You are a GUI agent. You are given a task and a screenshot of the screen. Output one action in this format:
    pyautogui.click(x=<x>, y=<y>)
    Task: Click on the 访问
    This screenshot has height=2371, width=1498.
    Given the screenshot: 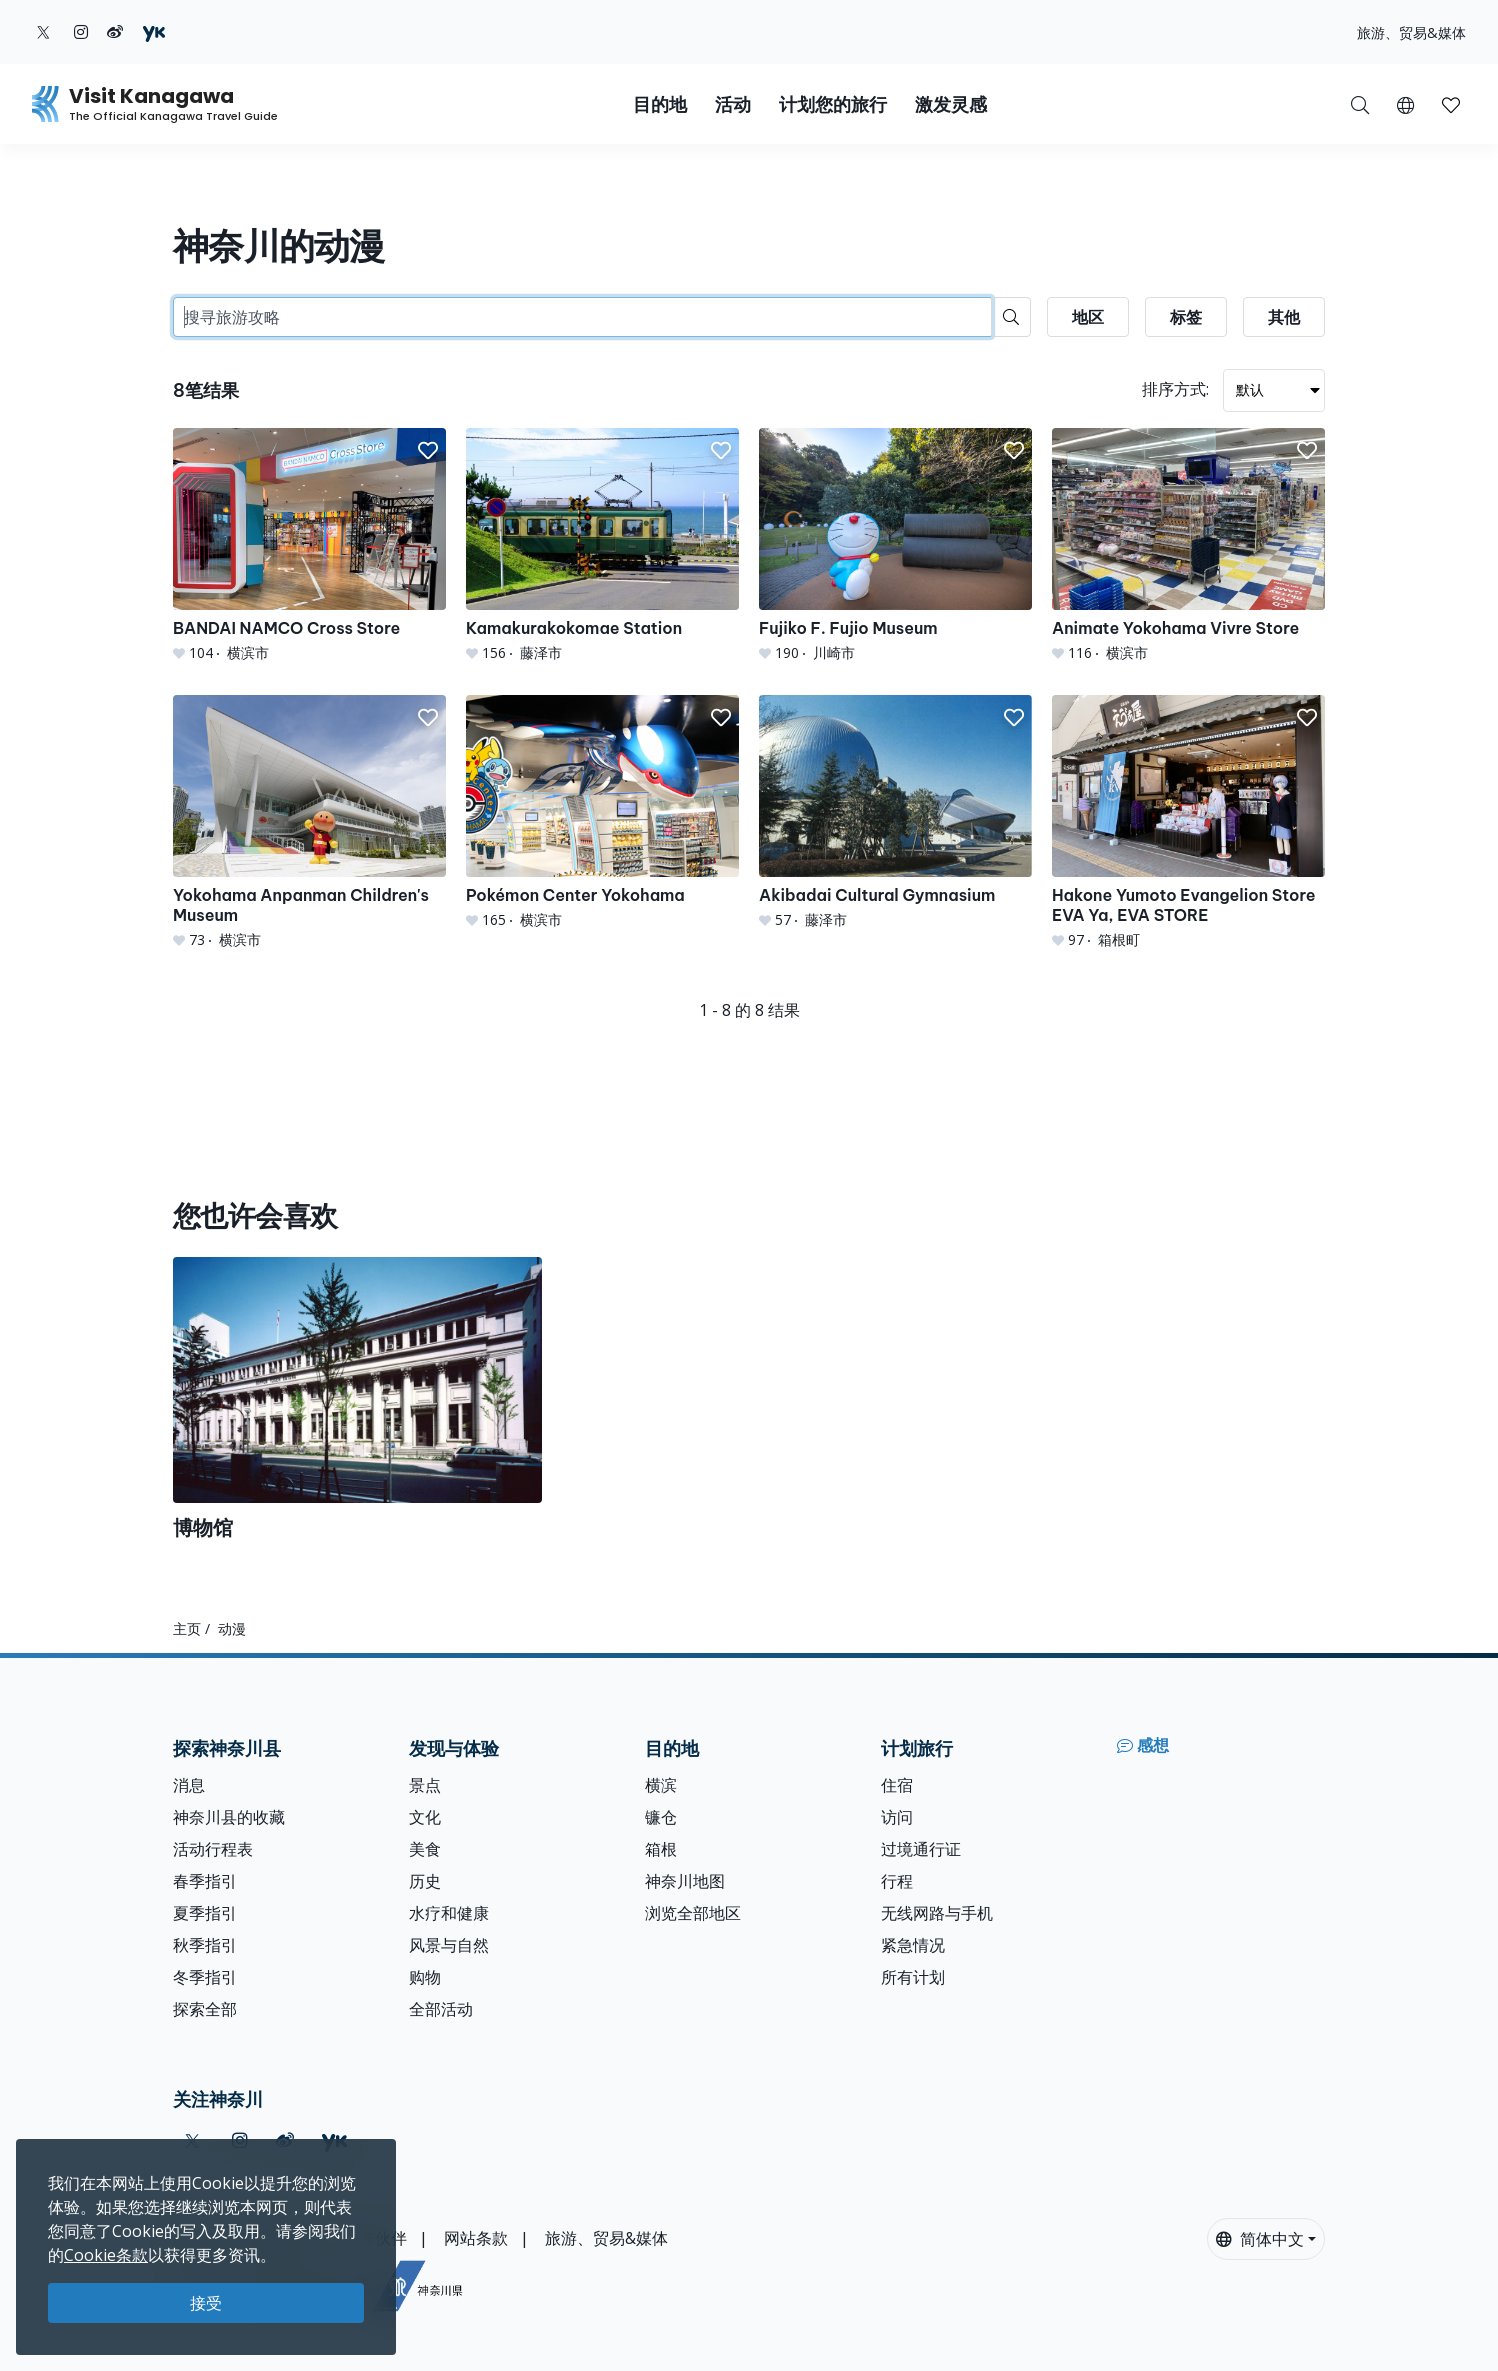 What is the action you would take?
    pyautogui.click(x=897, y=1817)
    